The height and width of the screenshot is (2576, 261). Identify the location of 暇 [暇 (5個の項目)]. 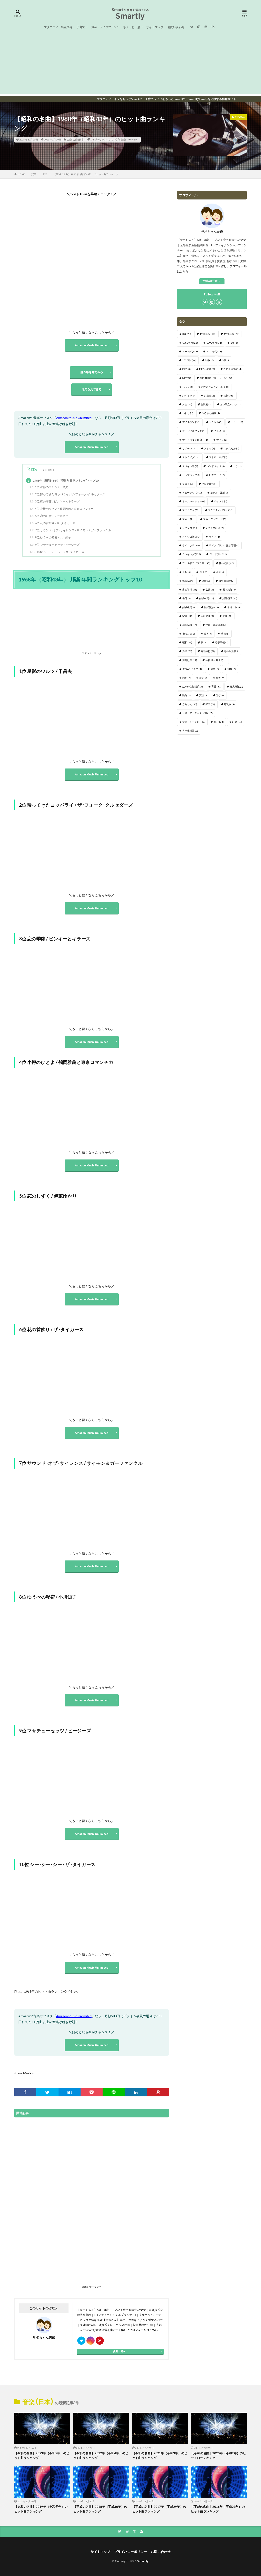
(204, 642).